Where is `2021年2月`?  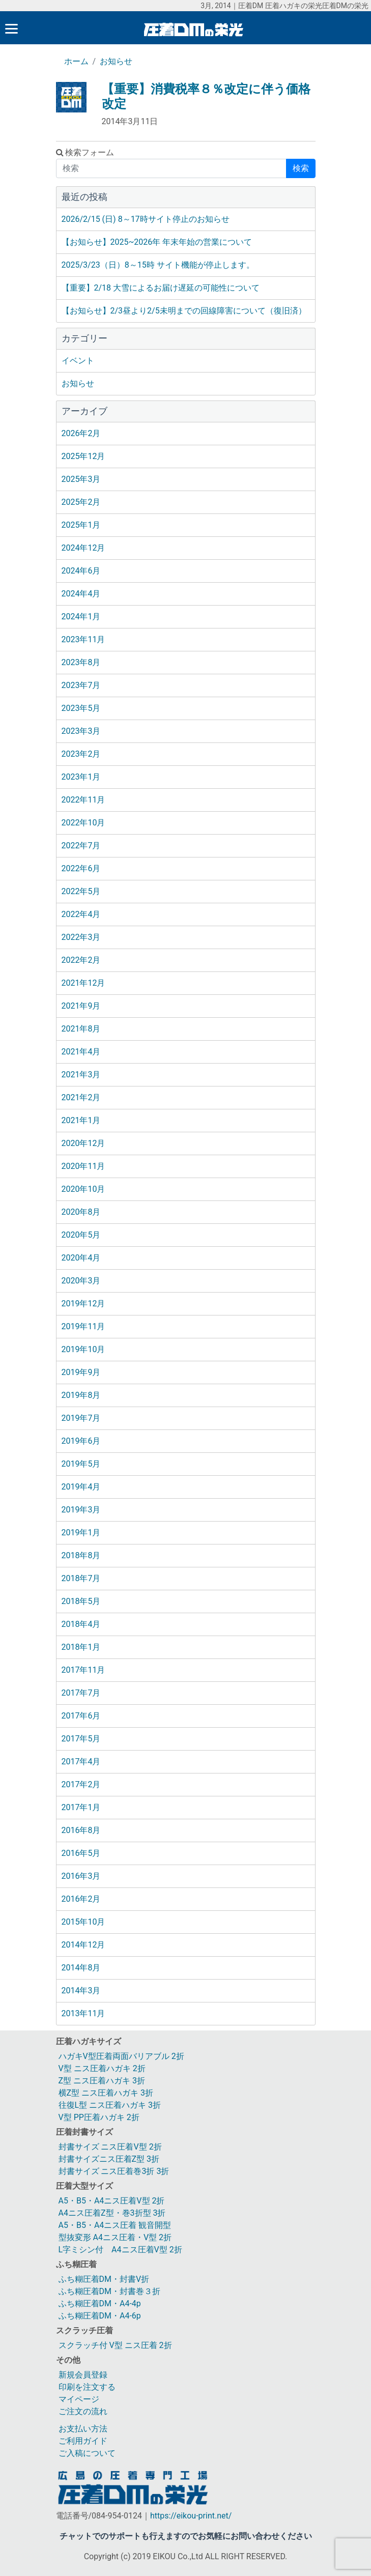 2021年2月 is located at coordinates (81, 1097).